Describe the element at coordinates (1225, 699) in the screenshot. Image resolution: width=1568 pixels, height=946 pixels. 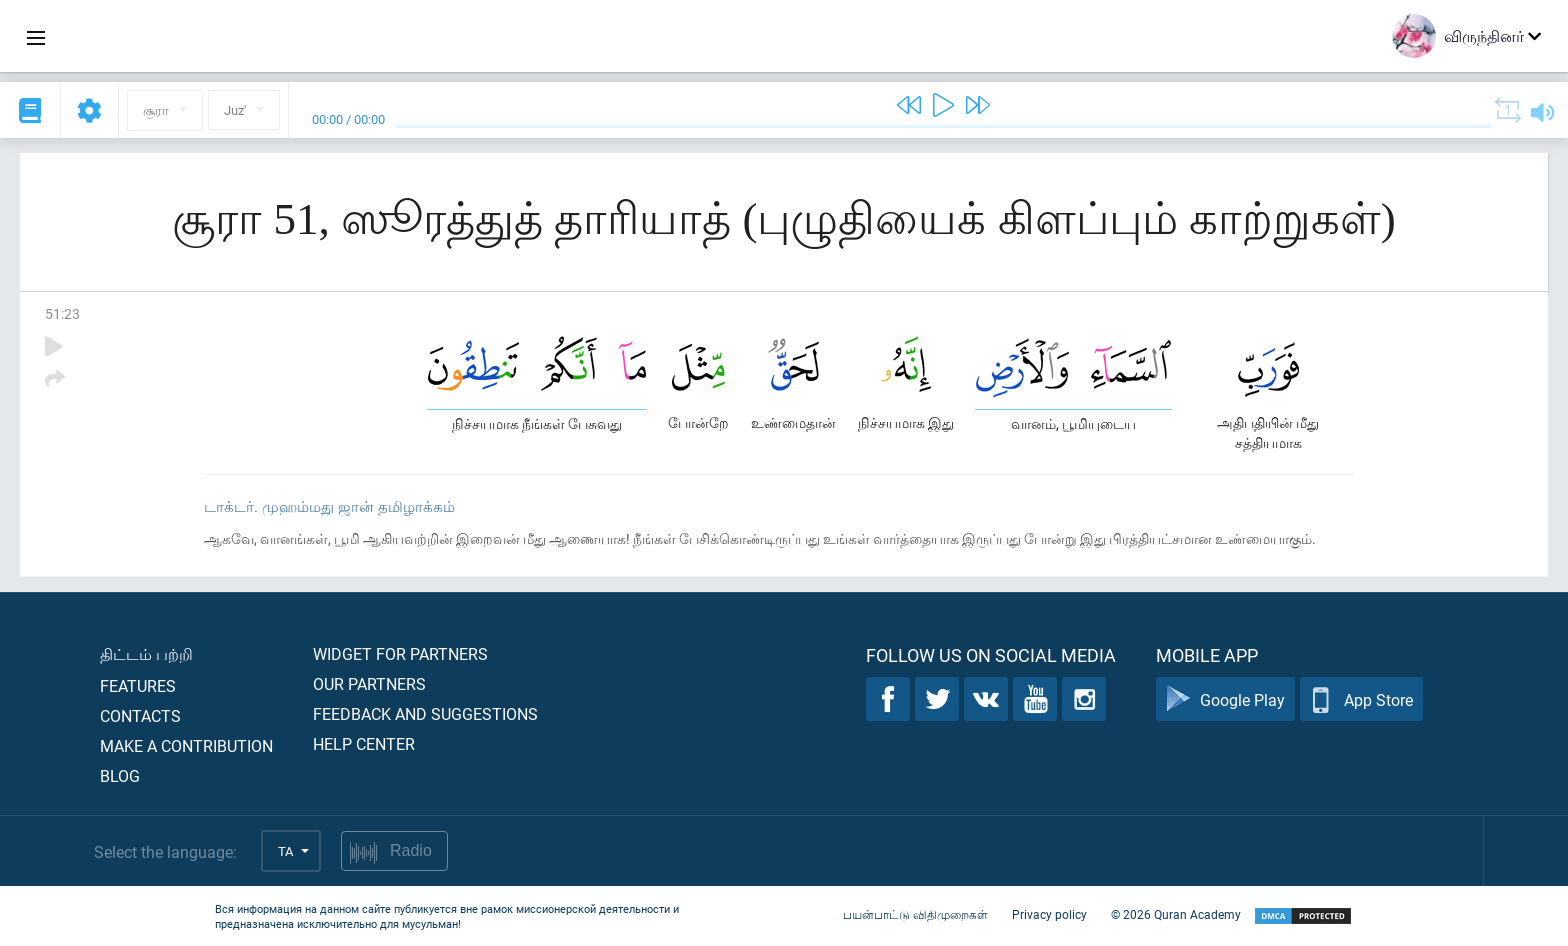
I see `Google Play` at that location.